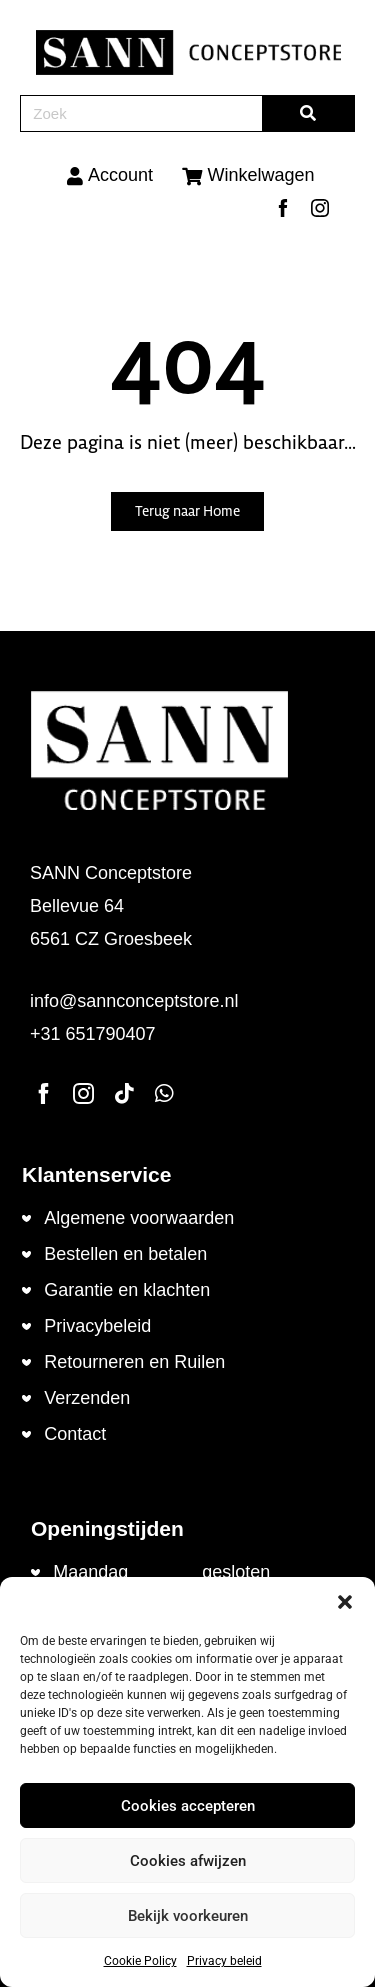 The width and height of the screenshot is (375, 1987). I want to click on [button], so click(345, 1602).